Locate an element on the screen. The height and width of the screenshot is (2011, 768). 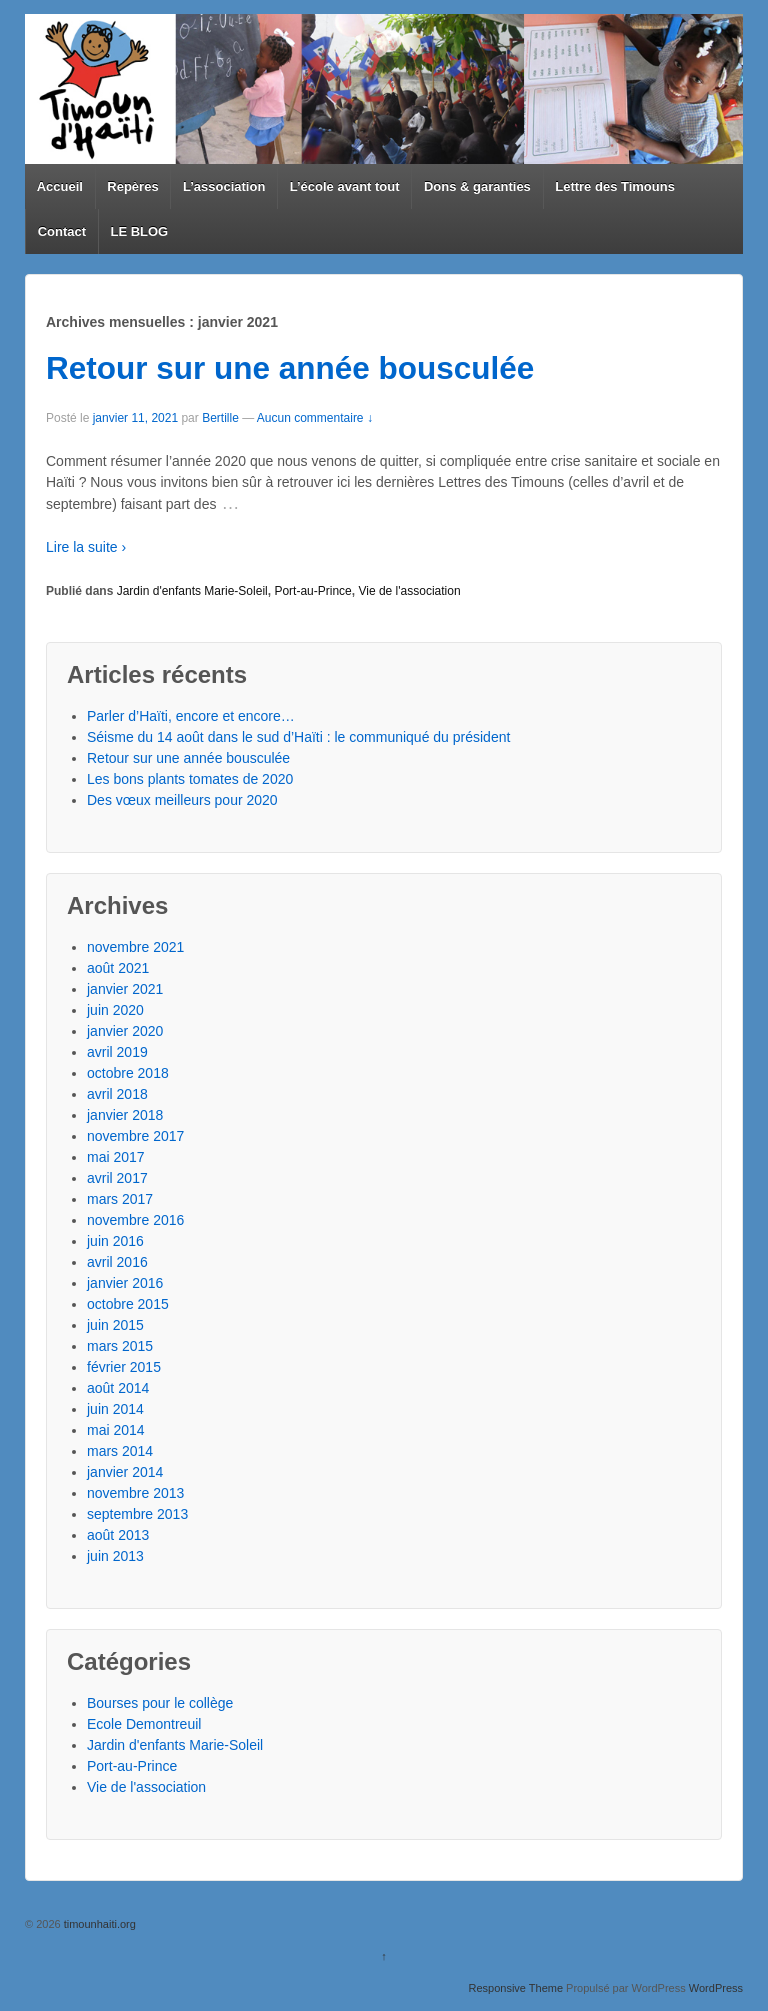
octobre 2018 is located at coordinates (128, 1073).